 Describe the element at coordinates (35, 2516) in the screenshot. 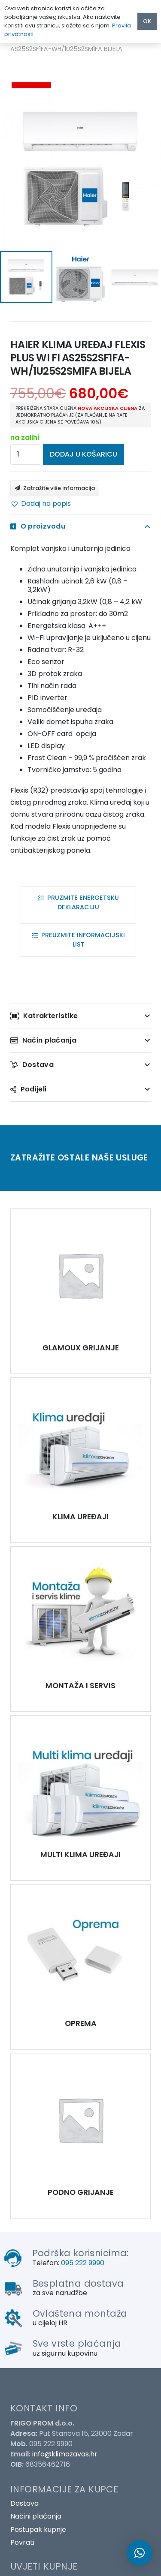

I see `Načini plaćanja` at that location.